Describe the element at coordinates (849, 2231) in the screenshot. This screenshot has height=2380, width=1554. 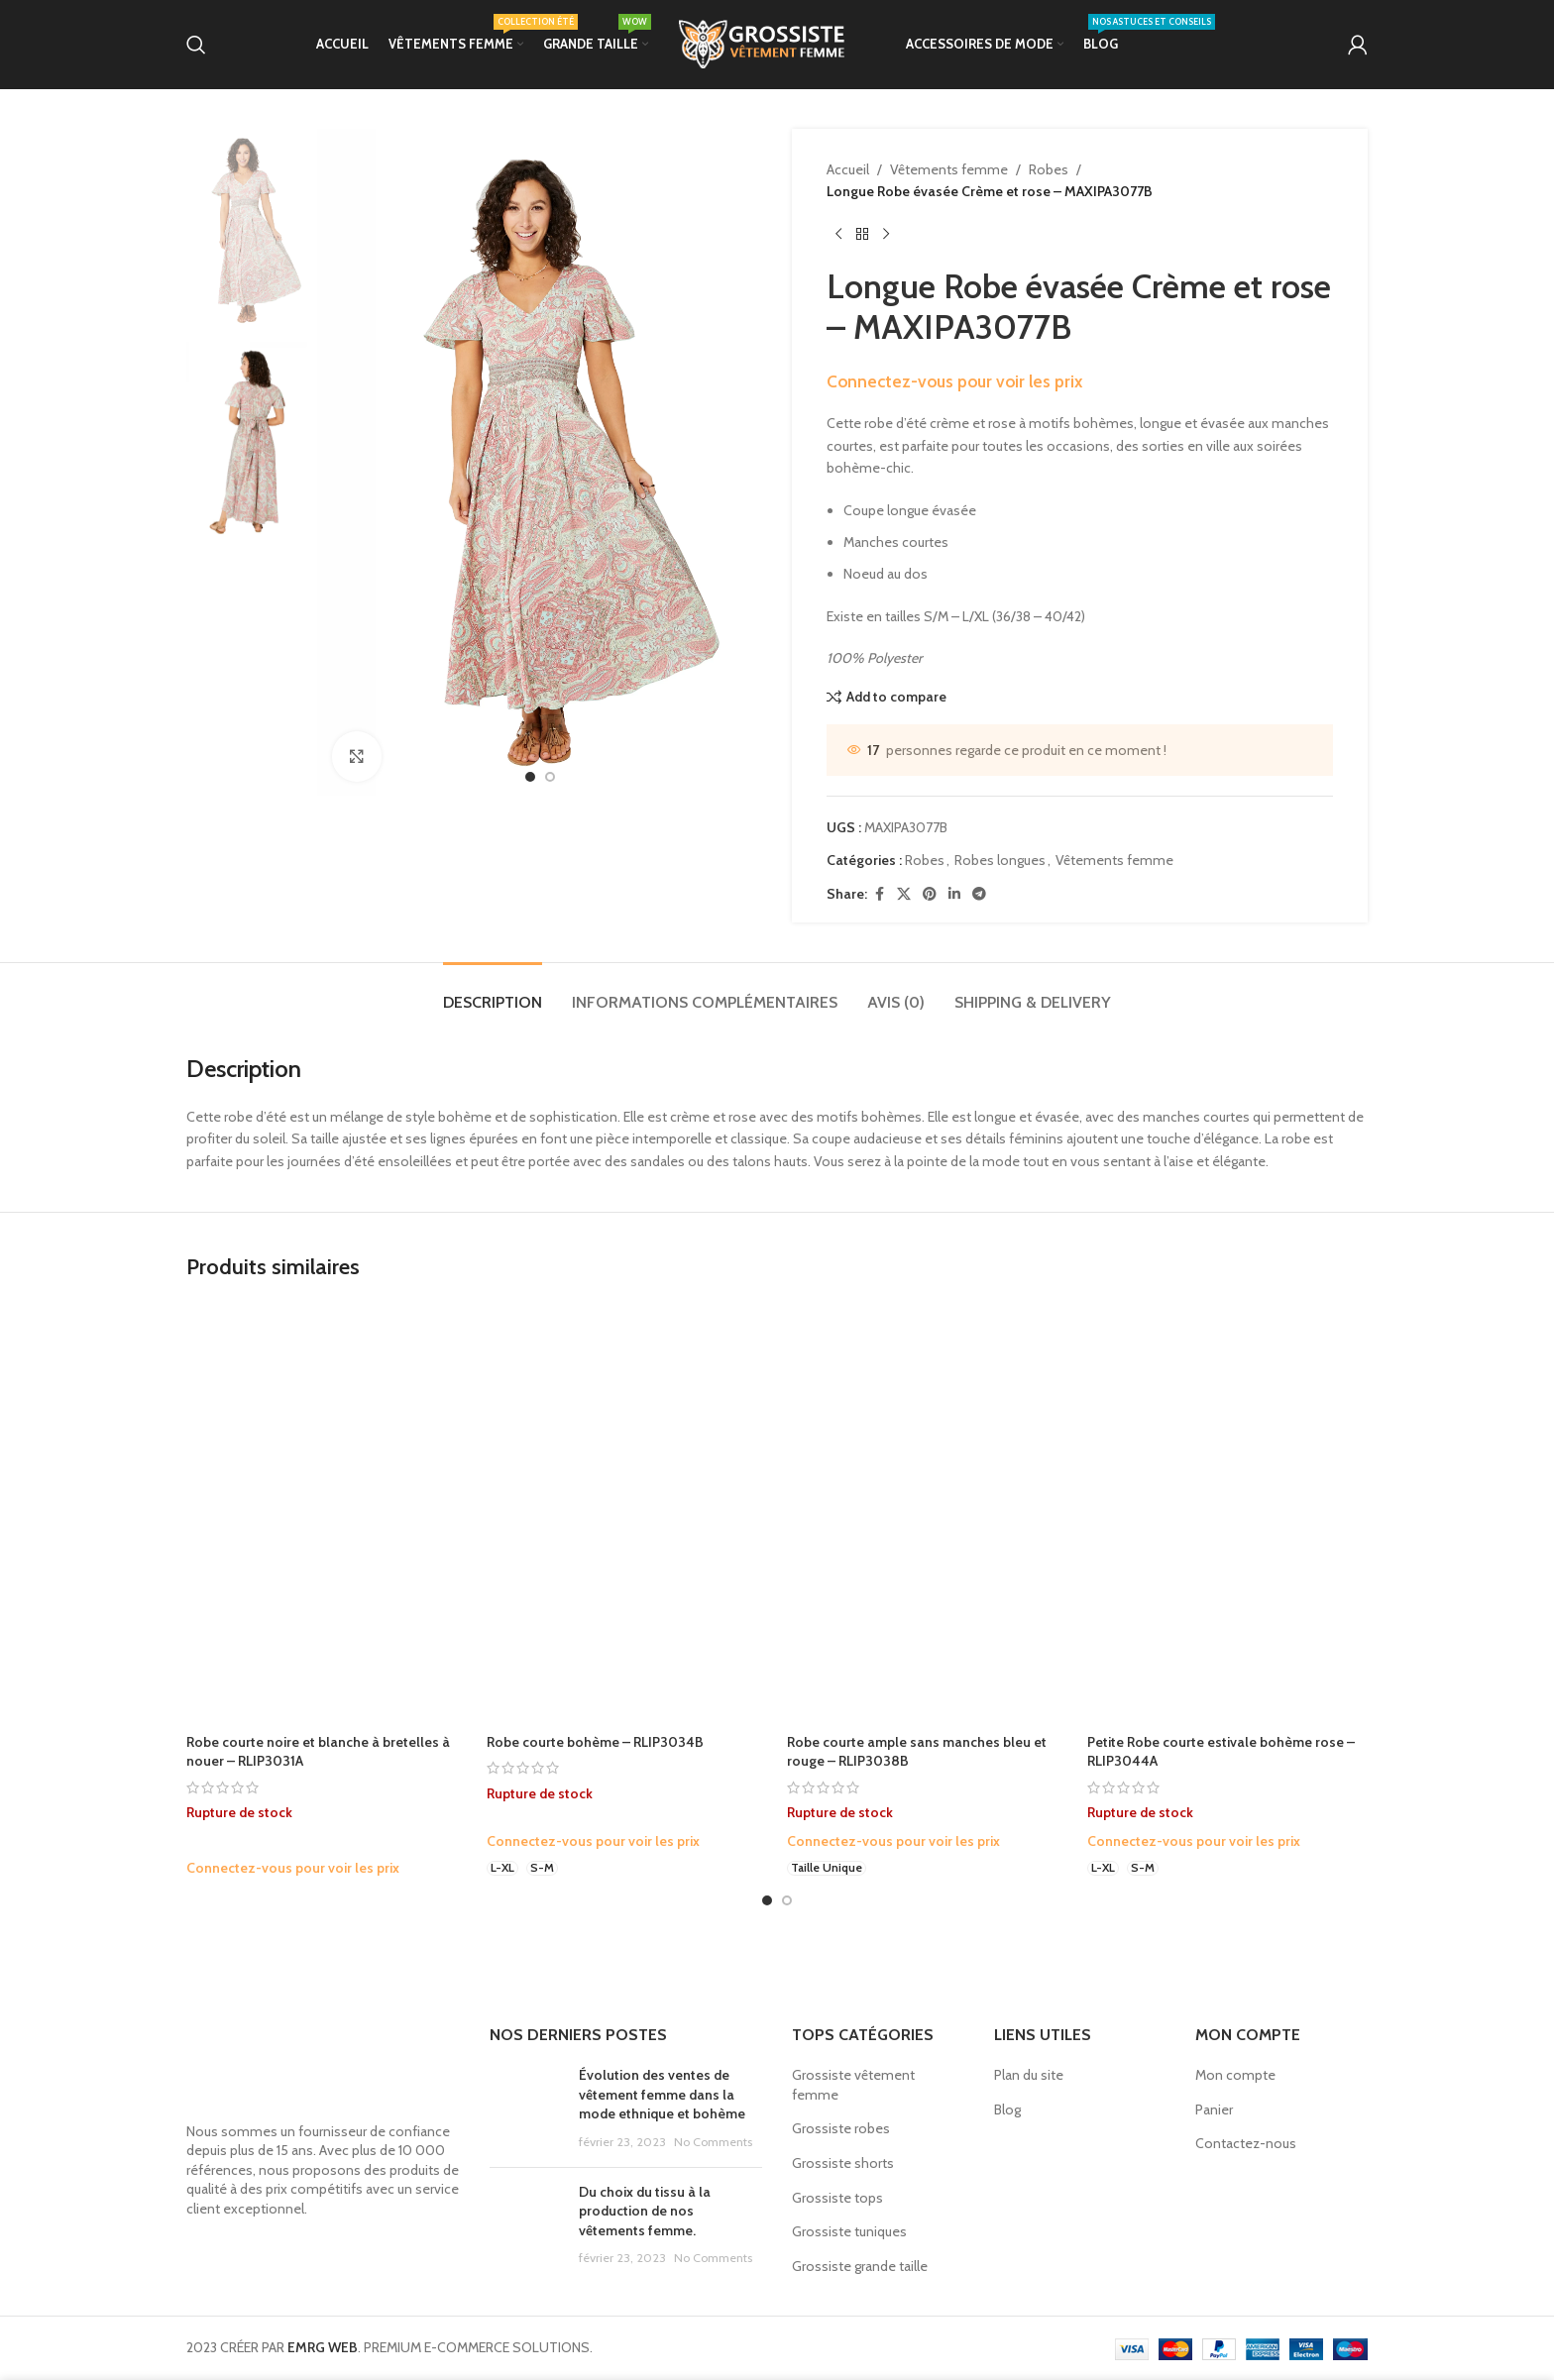
I see `Grossiste tuniques` at that location.